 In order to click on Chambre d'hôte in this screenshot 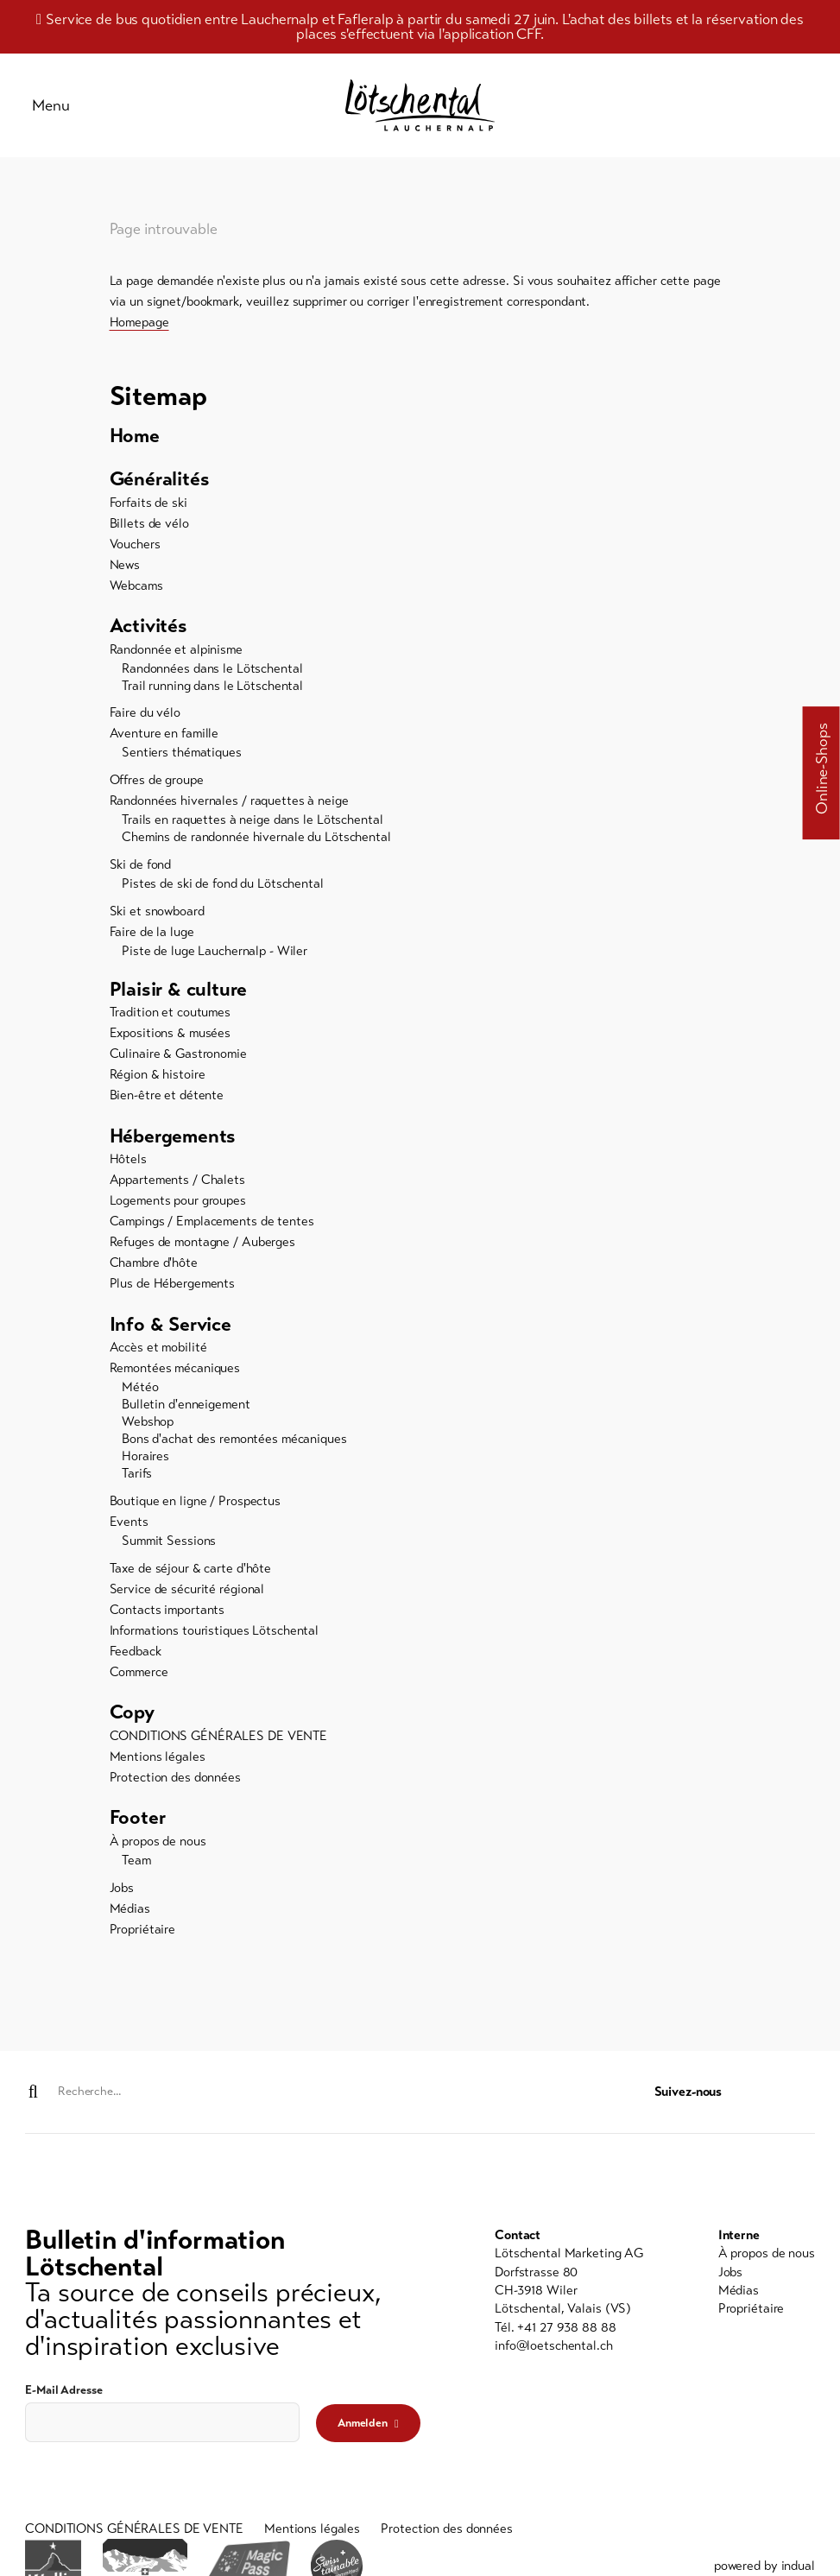, I will do `click(154, 1270)`.